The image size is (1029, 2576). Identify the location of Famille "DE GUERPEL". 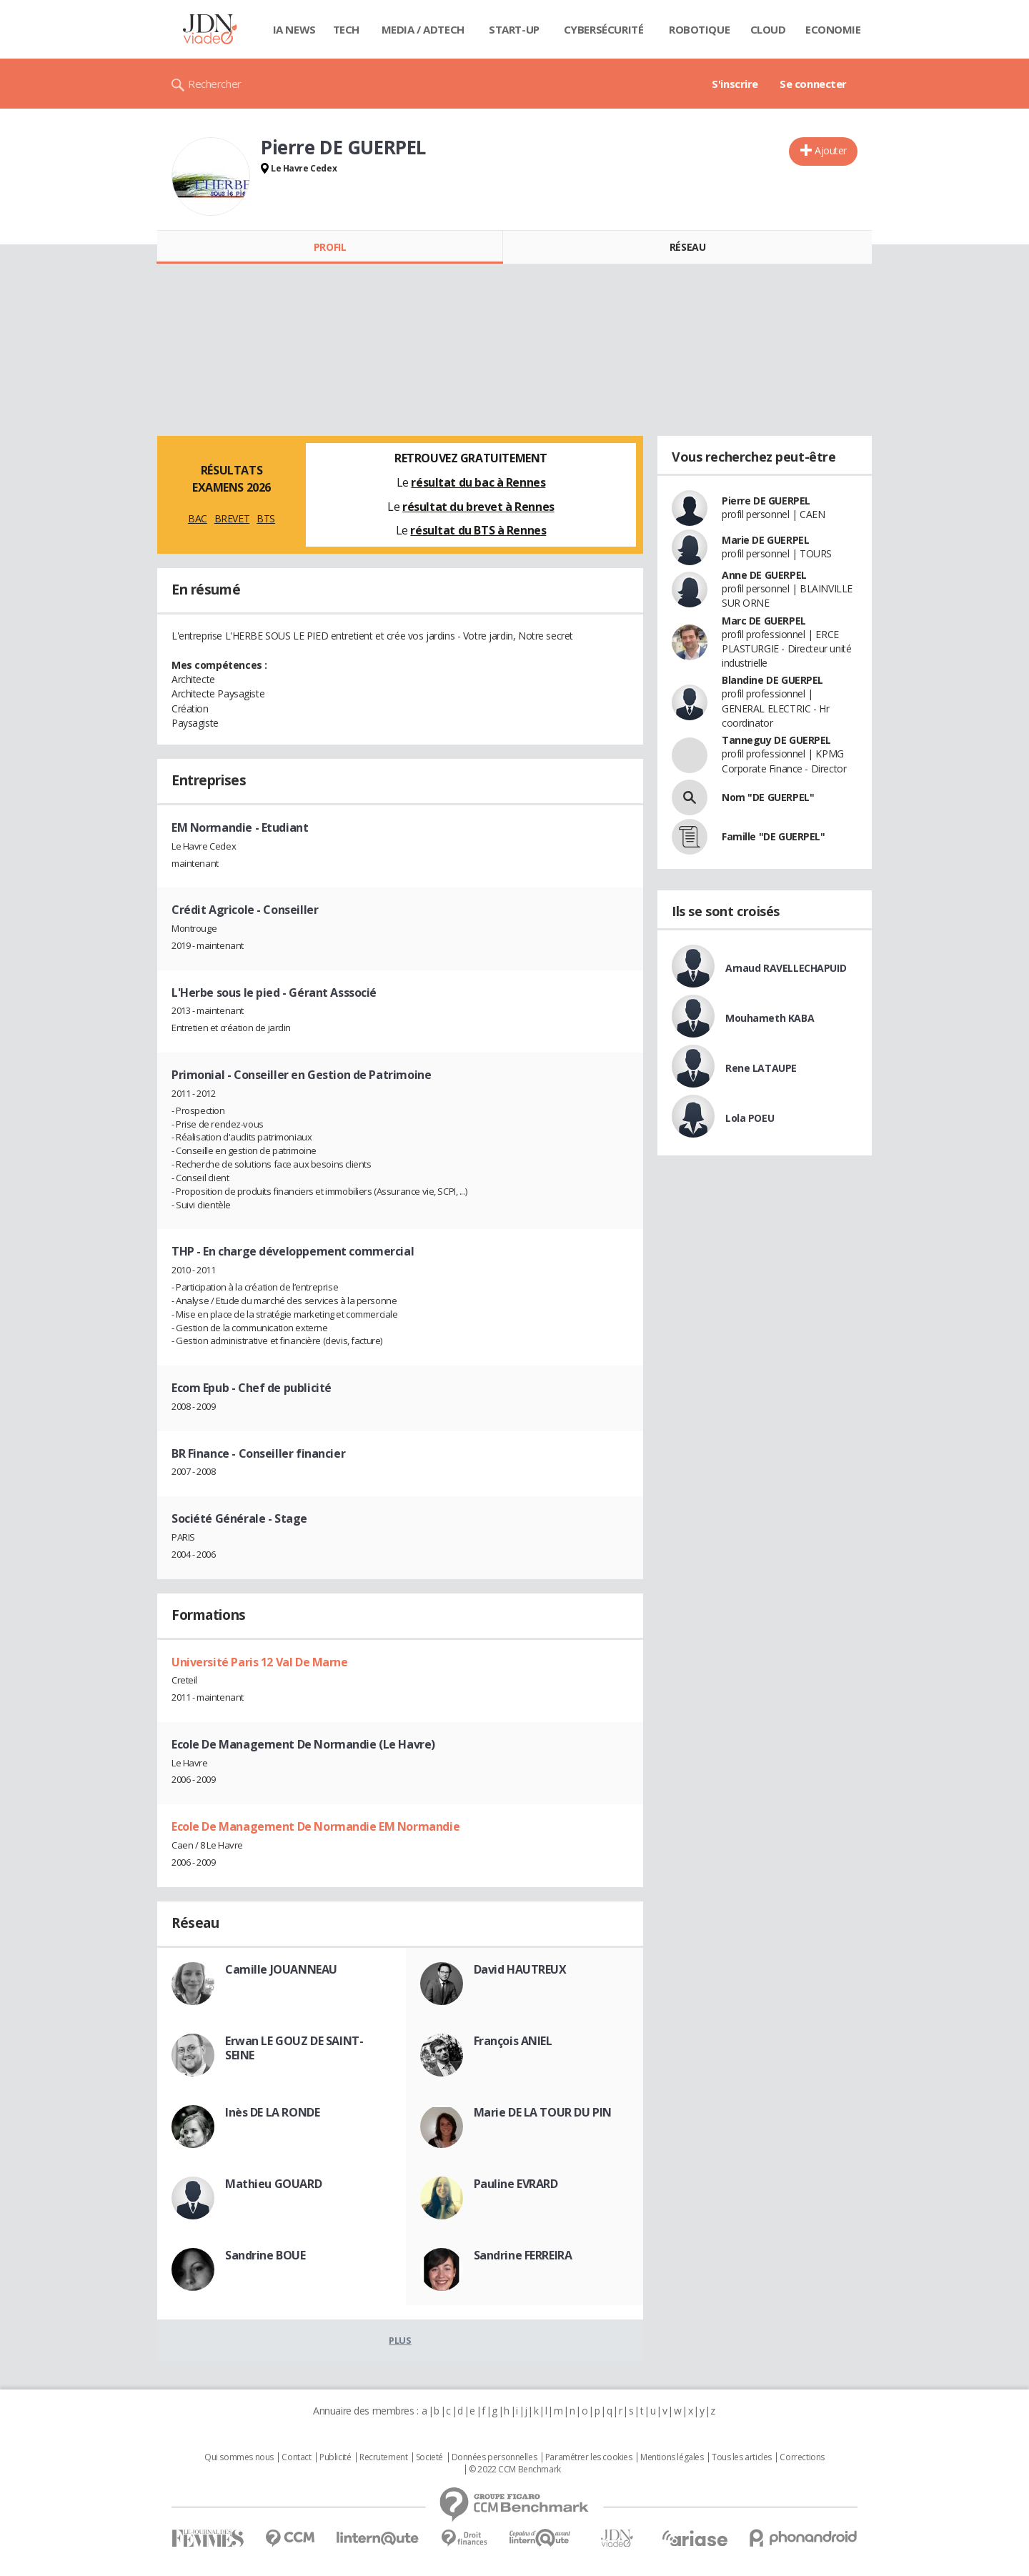
(773, 836).